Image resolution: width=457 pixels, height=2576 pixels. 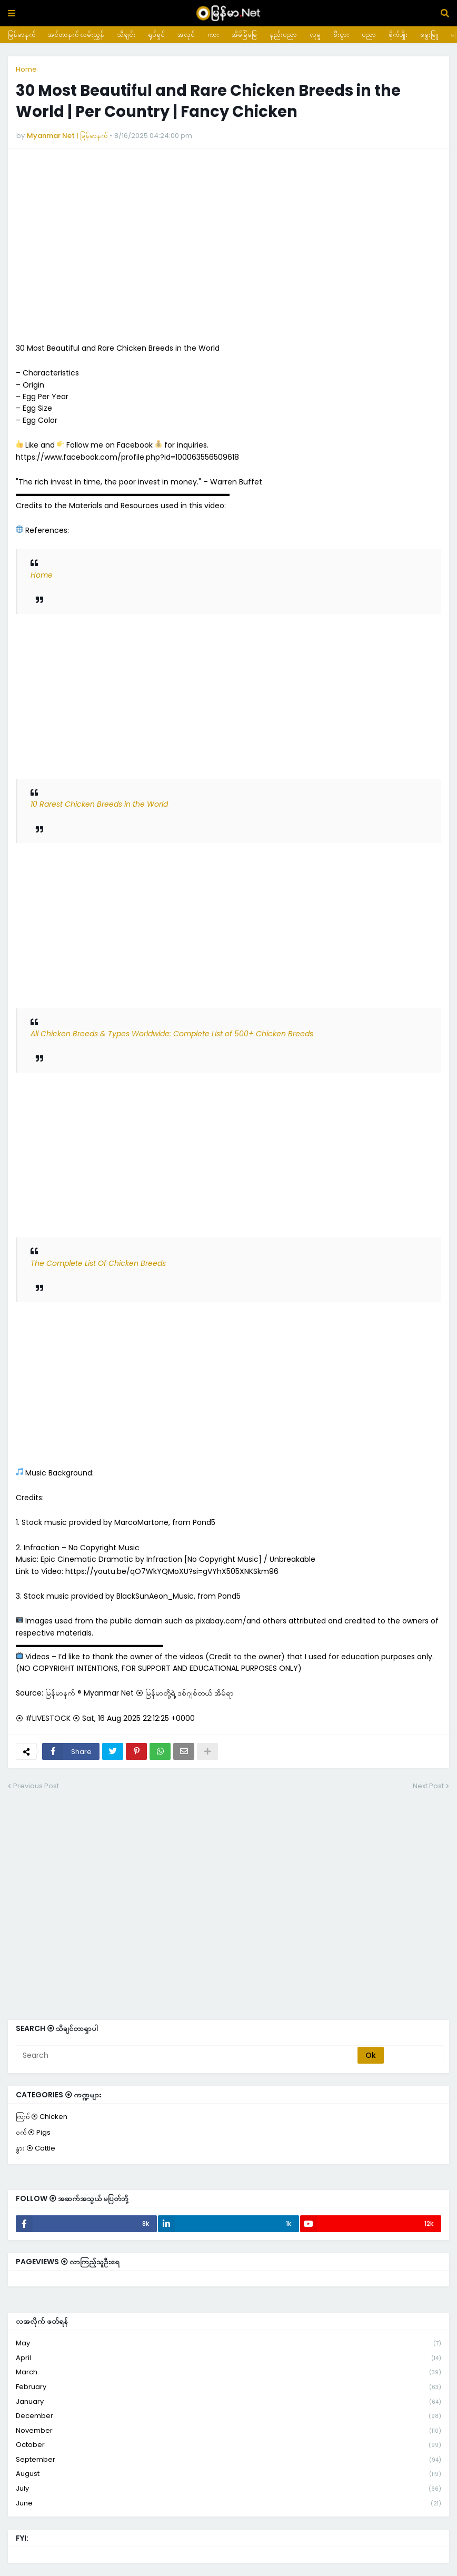 What do you see at coordinates (21, 34) in the screenshot?
I see `မြန်မာနက်` at bounding box center [21, 34].